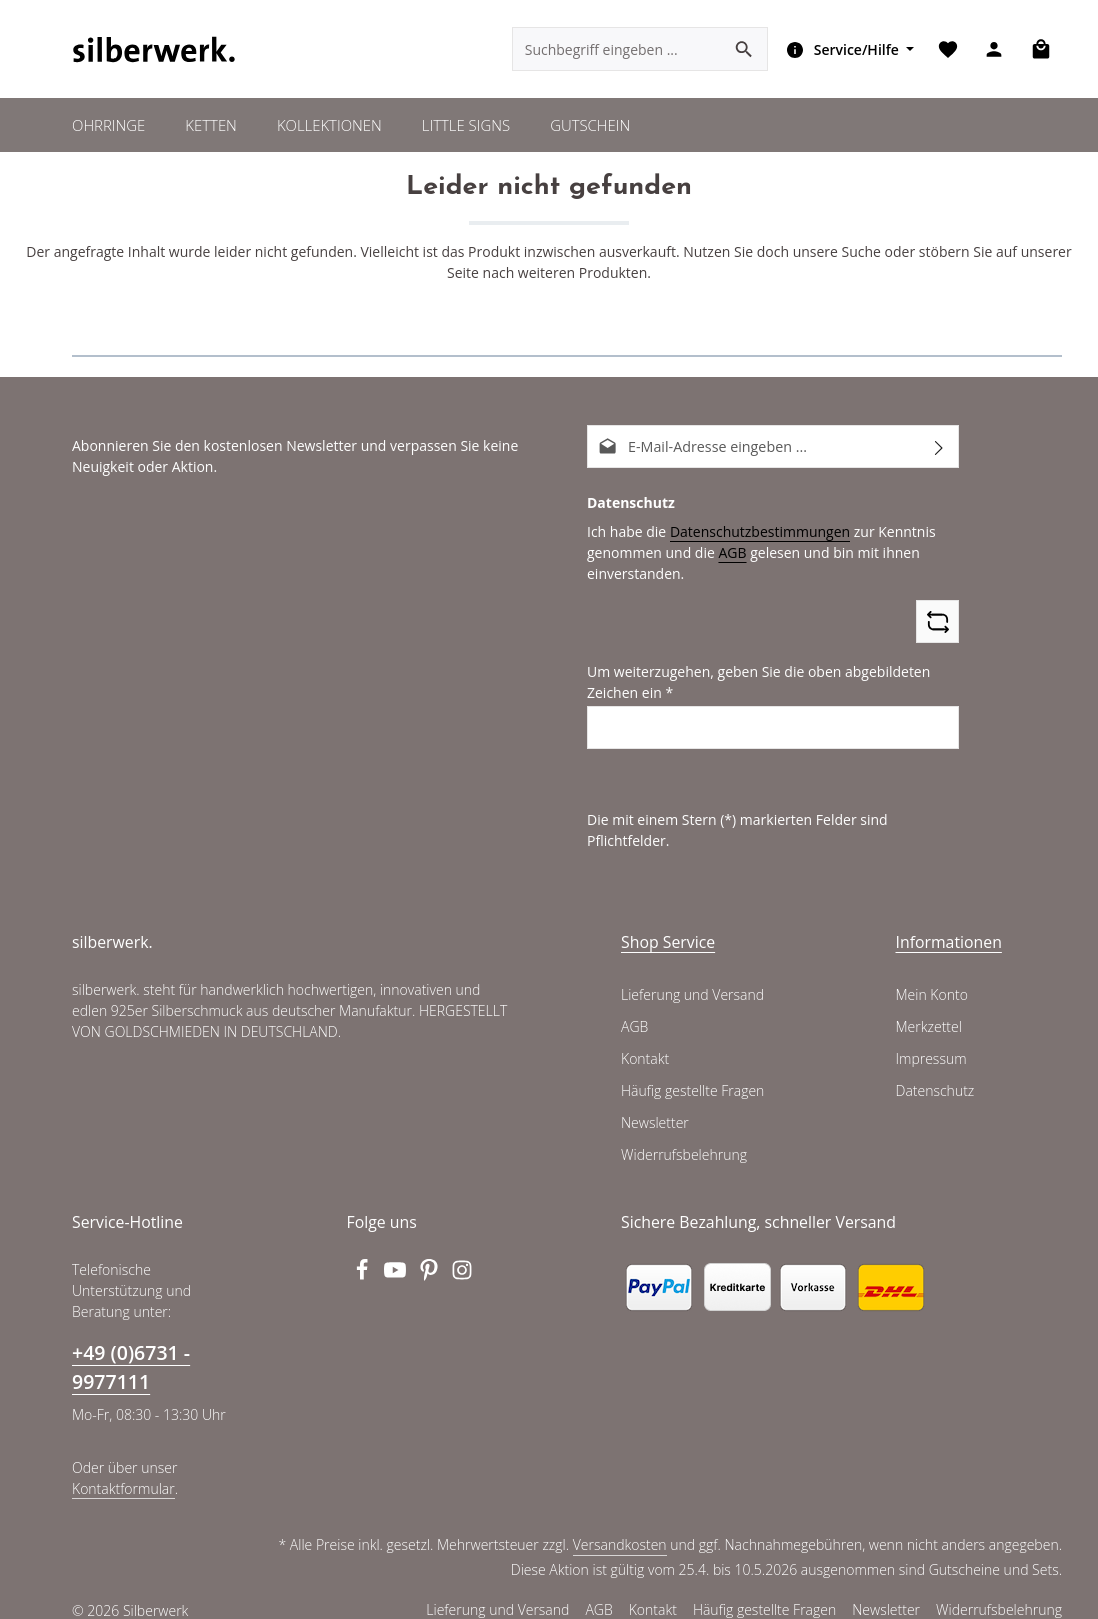 This screenshot has width=1098, height=1619. What do you see at coordinates (693, 1071) in the screenshot?
I see `Häufig gestellte Fragen` at bounding box center [693, 1071].